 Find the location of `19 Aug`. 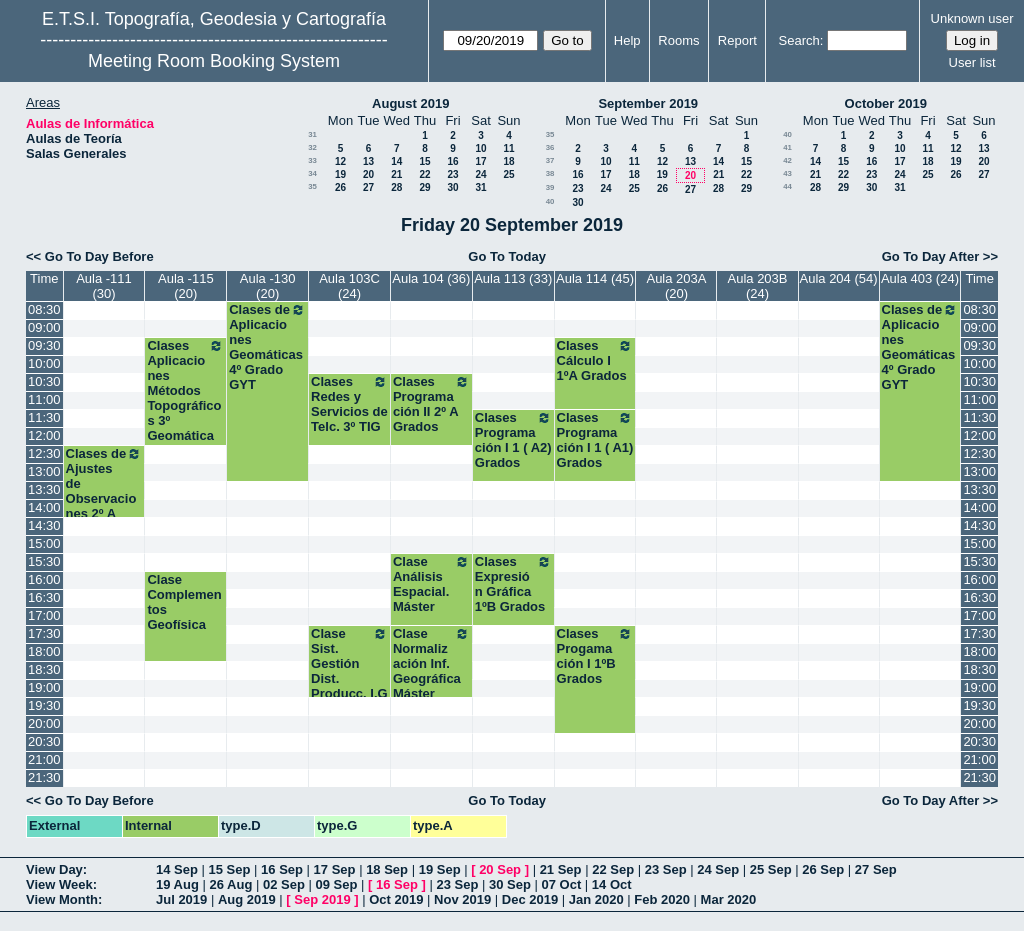

19 Aug is located at coordinates (177, 884).